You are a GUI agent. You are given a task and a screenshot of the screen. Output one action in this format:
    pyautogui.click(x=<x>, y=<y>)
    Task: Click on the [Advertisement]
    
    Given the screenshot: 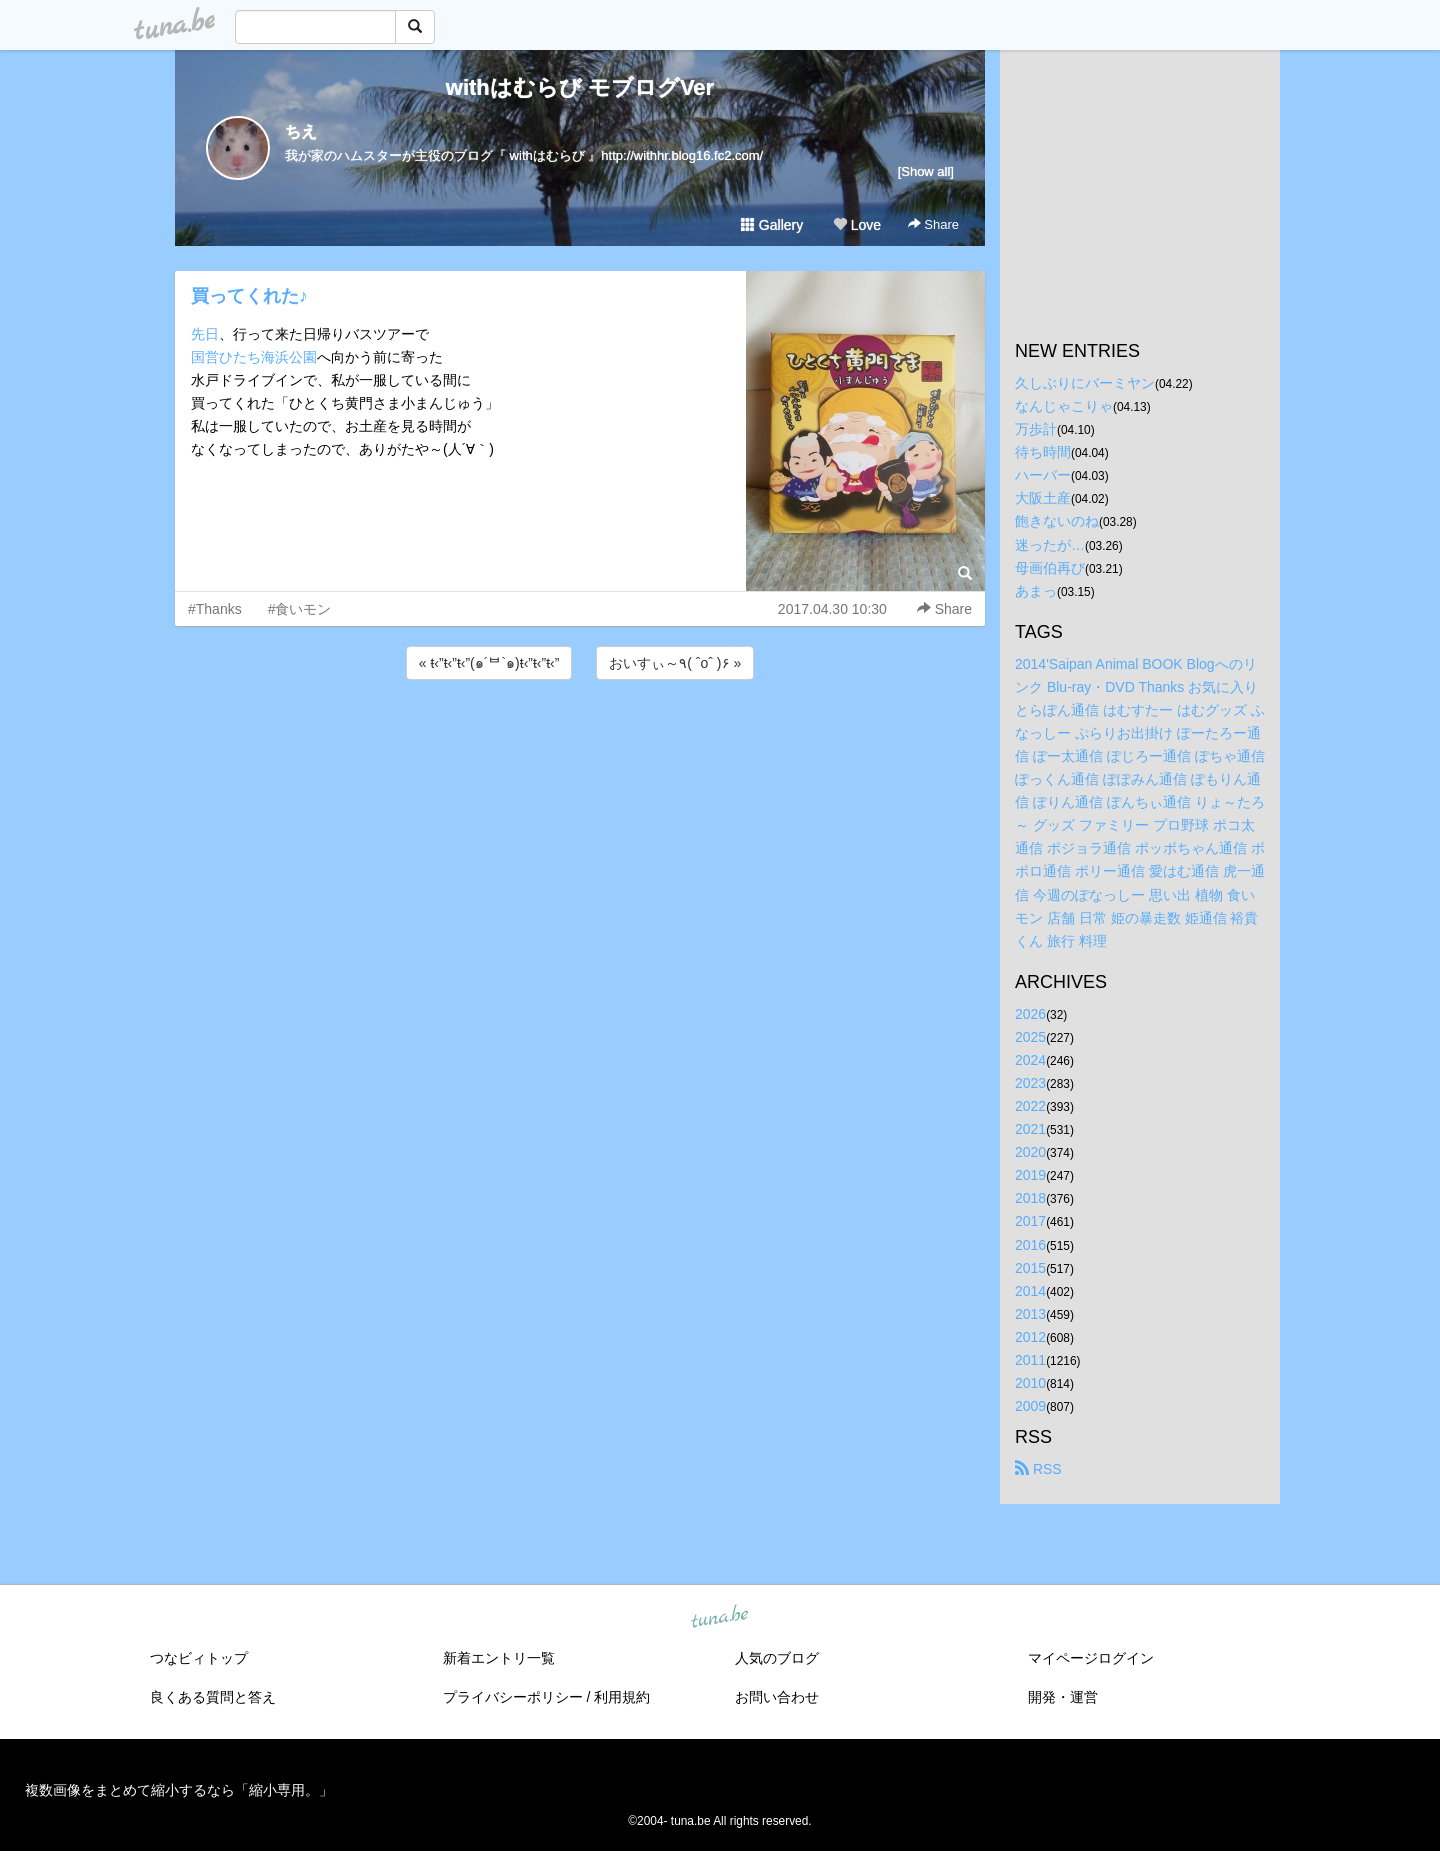 What is the action you would take?
    pyautogui.click(x=580, y=738)
    